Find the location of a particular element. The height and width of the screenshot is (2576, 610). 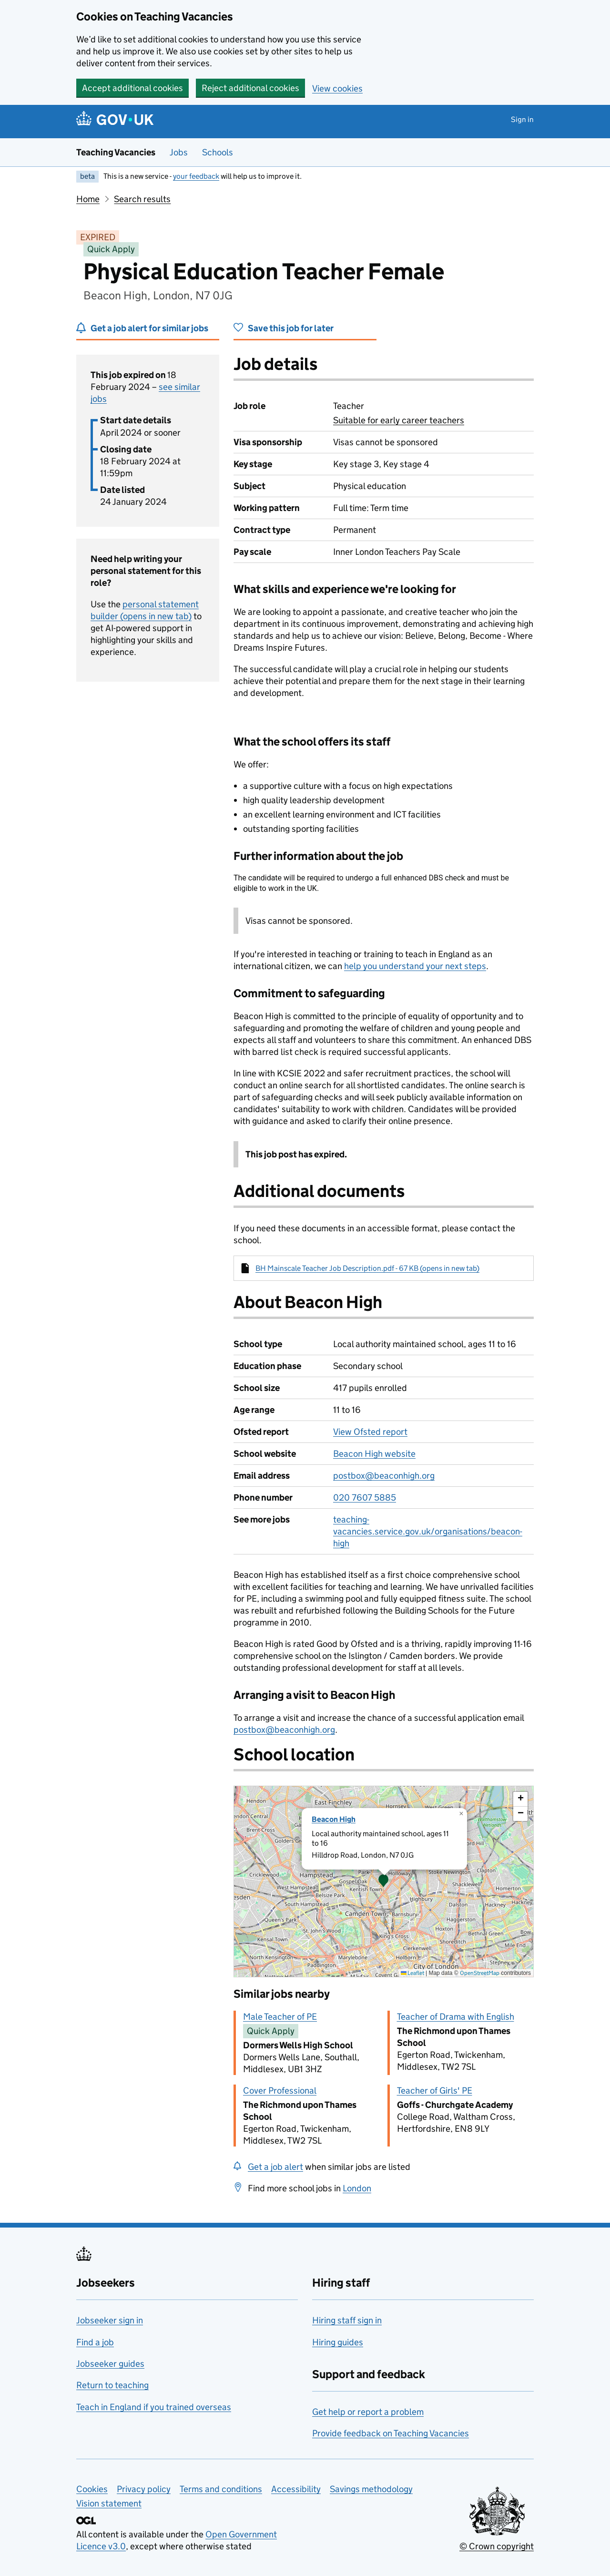

Provide feedback on Teaching Vacancies is located at coordinates (390, 2433).